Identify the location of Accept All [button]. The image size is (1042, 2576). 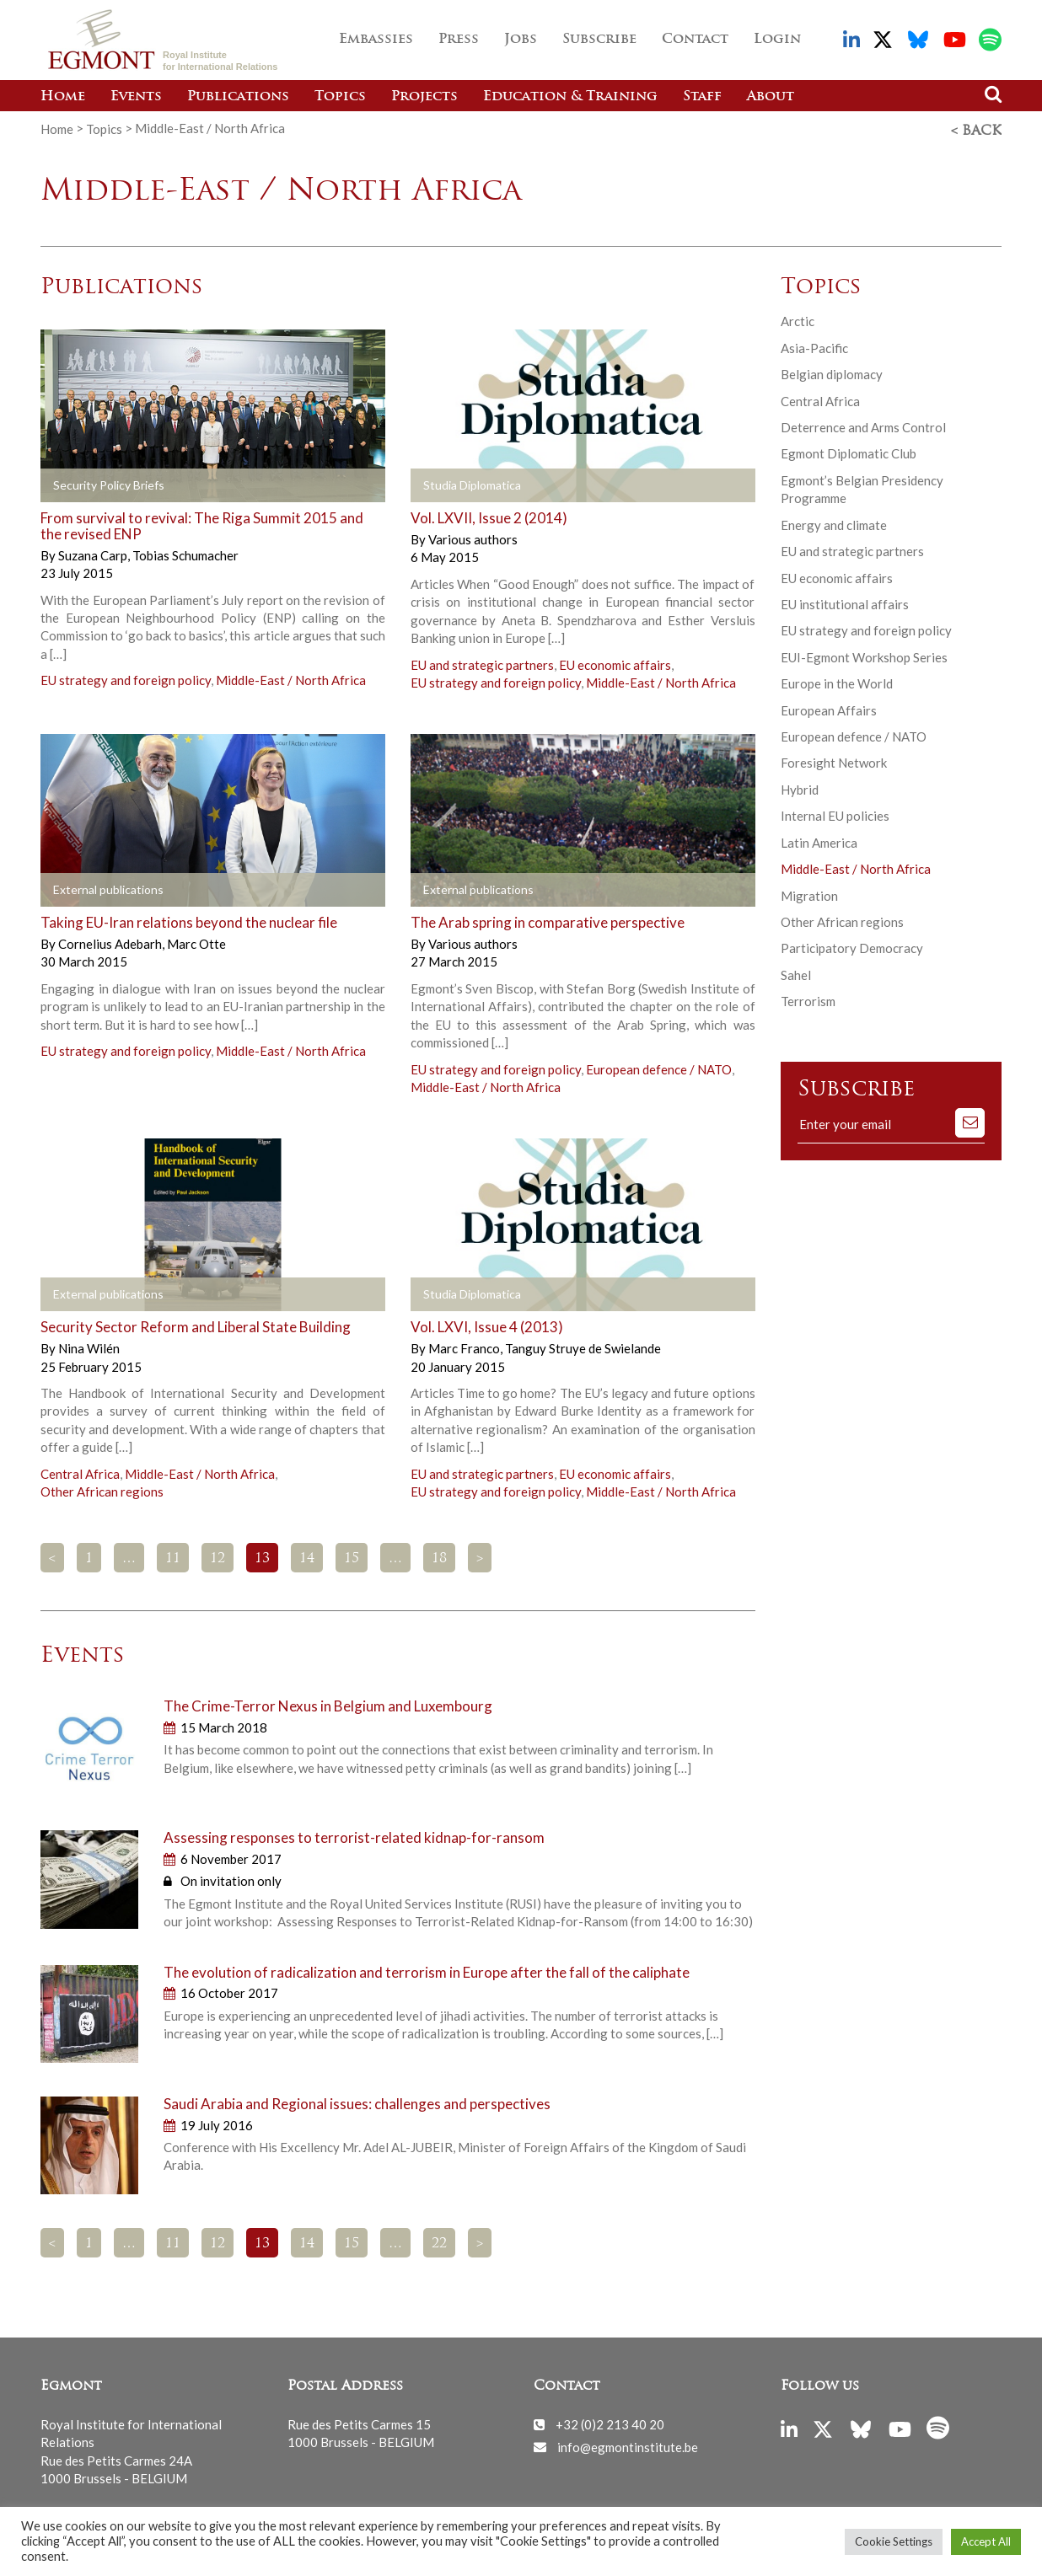
(986, 2541).